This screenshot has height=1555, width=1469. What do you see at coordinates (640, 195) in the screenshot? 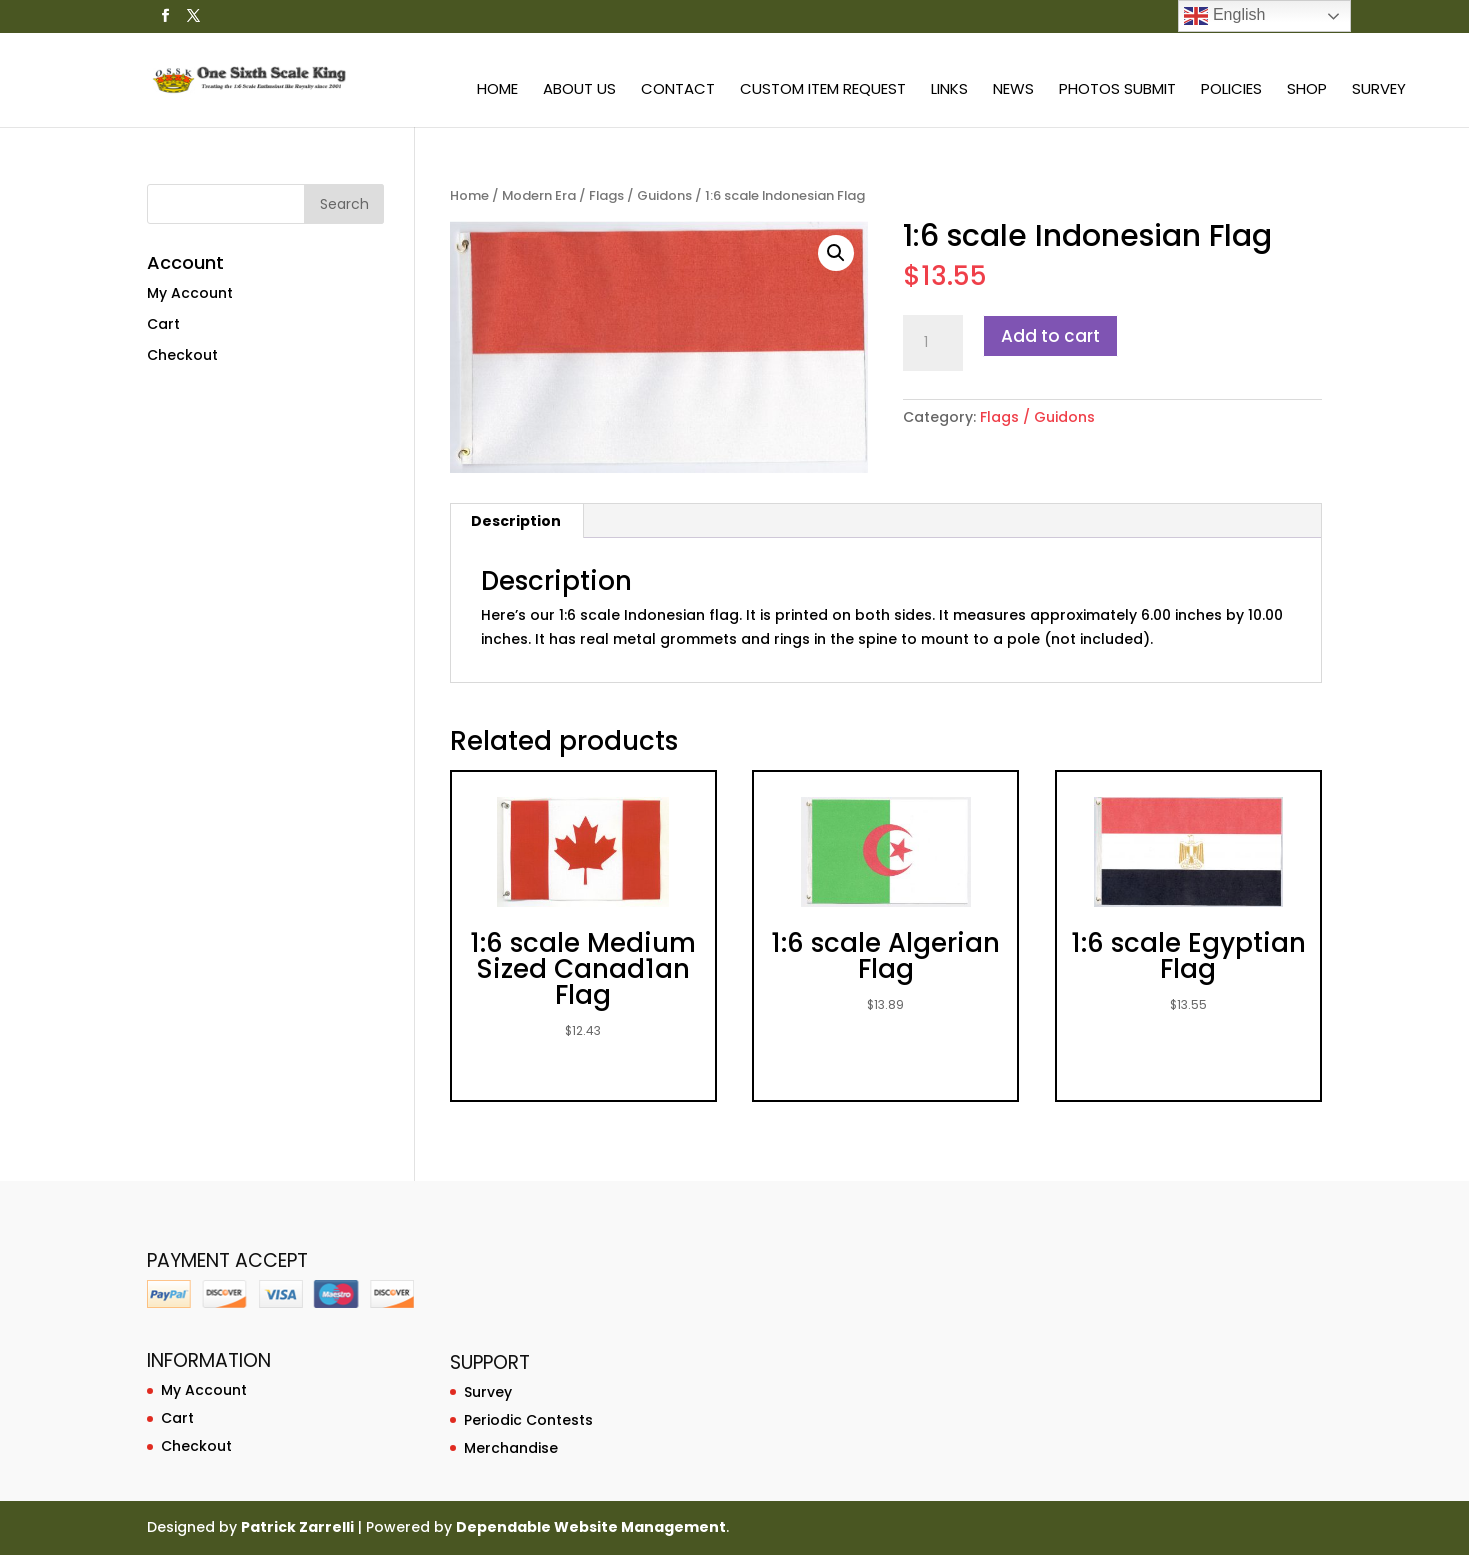
I see `Flags / Guidons` at bounding box center [640, 195].